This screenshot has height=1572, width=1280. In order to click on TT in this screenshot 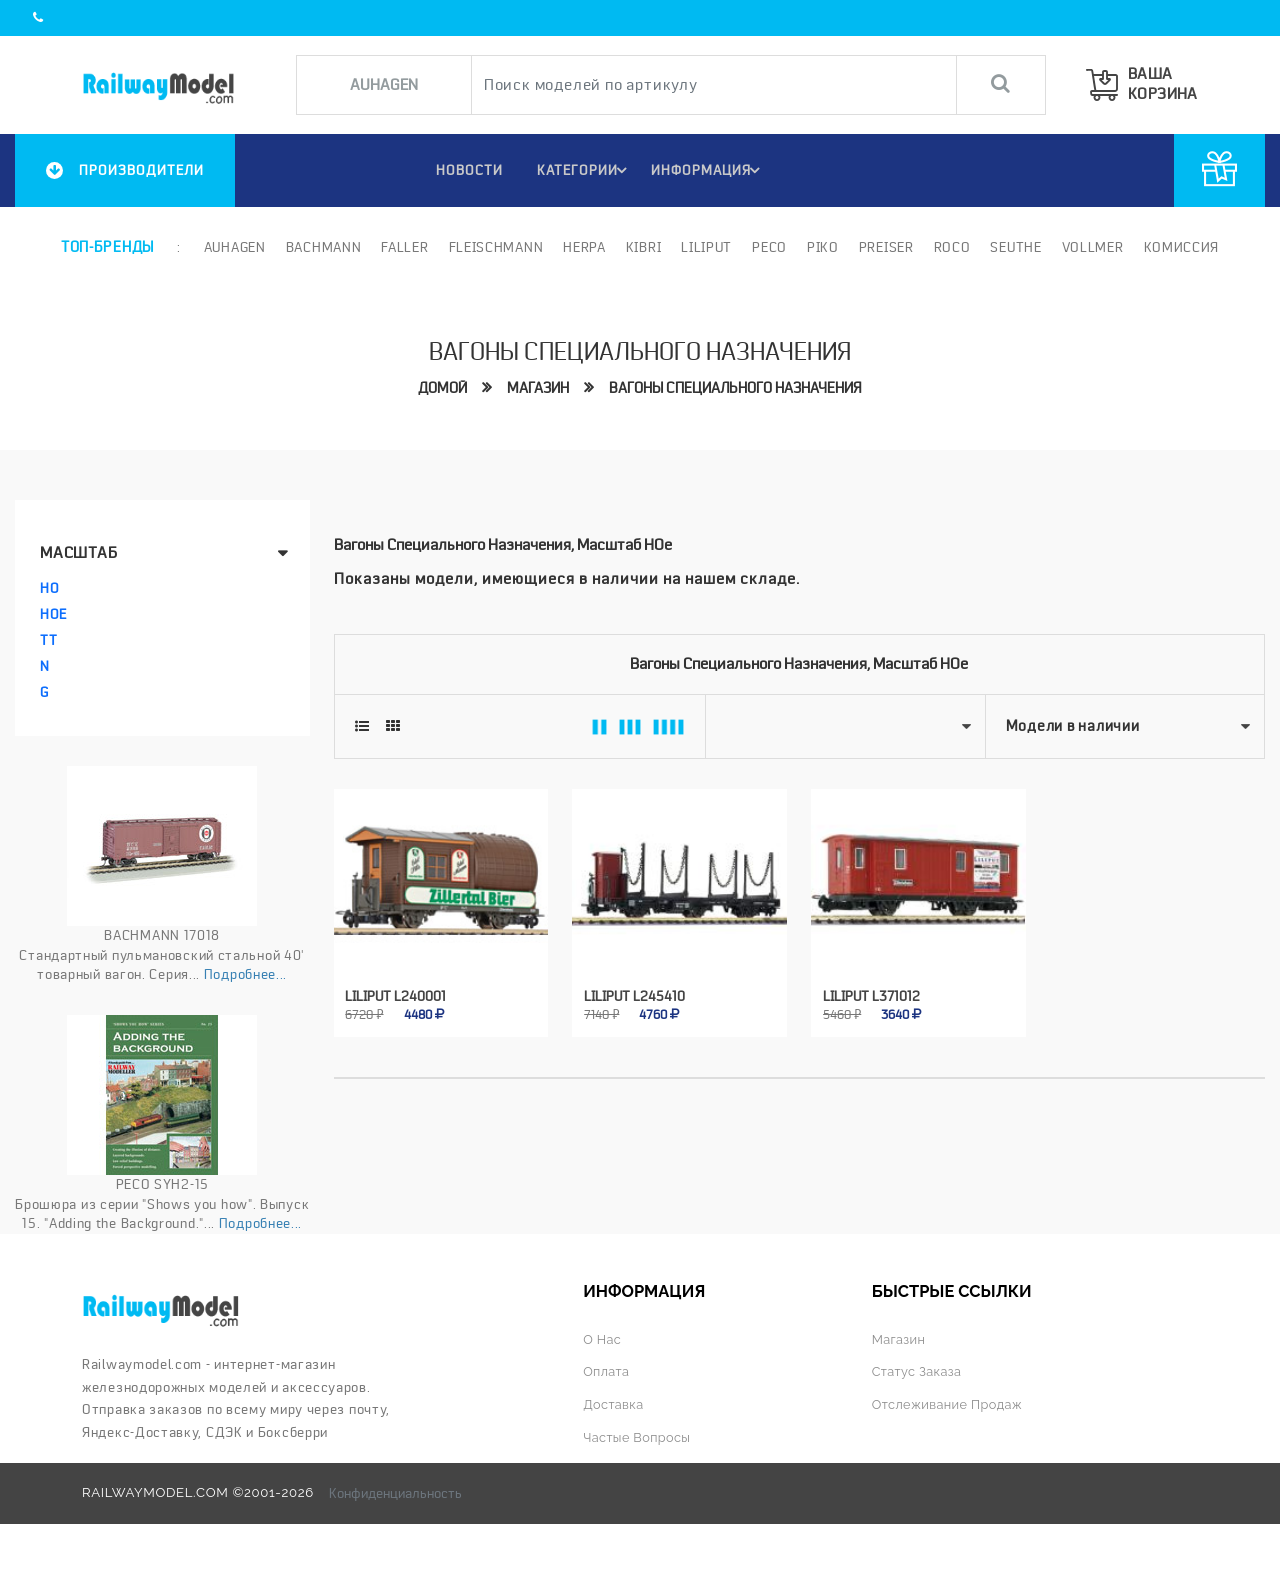, I will do `click(48, 640)`.